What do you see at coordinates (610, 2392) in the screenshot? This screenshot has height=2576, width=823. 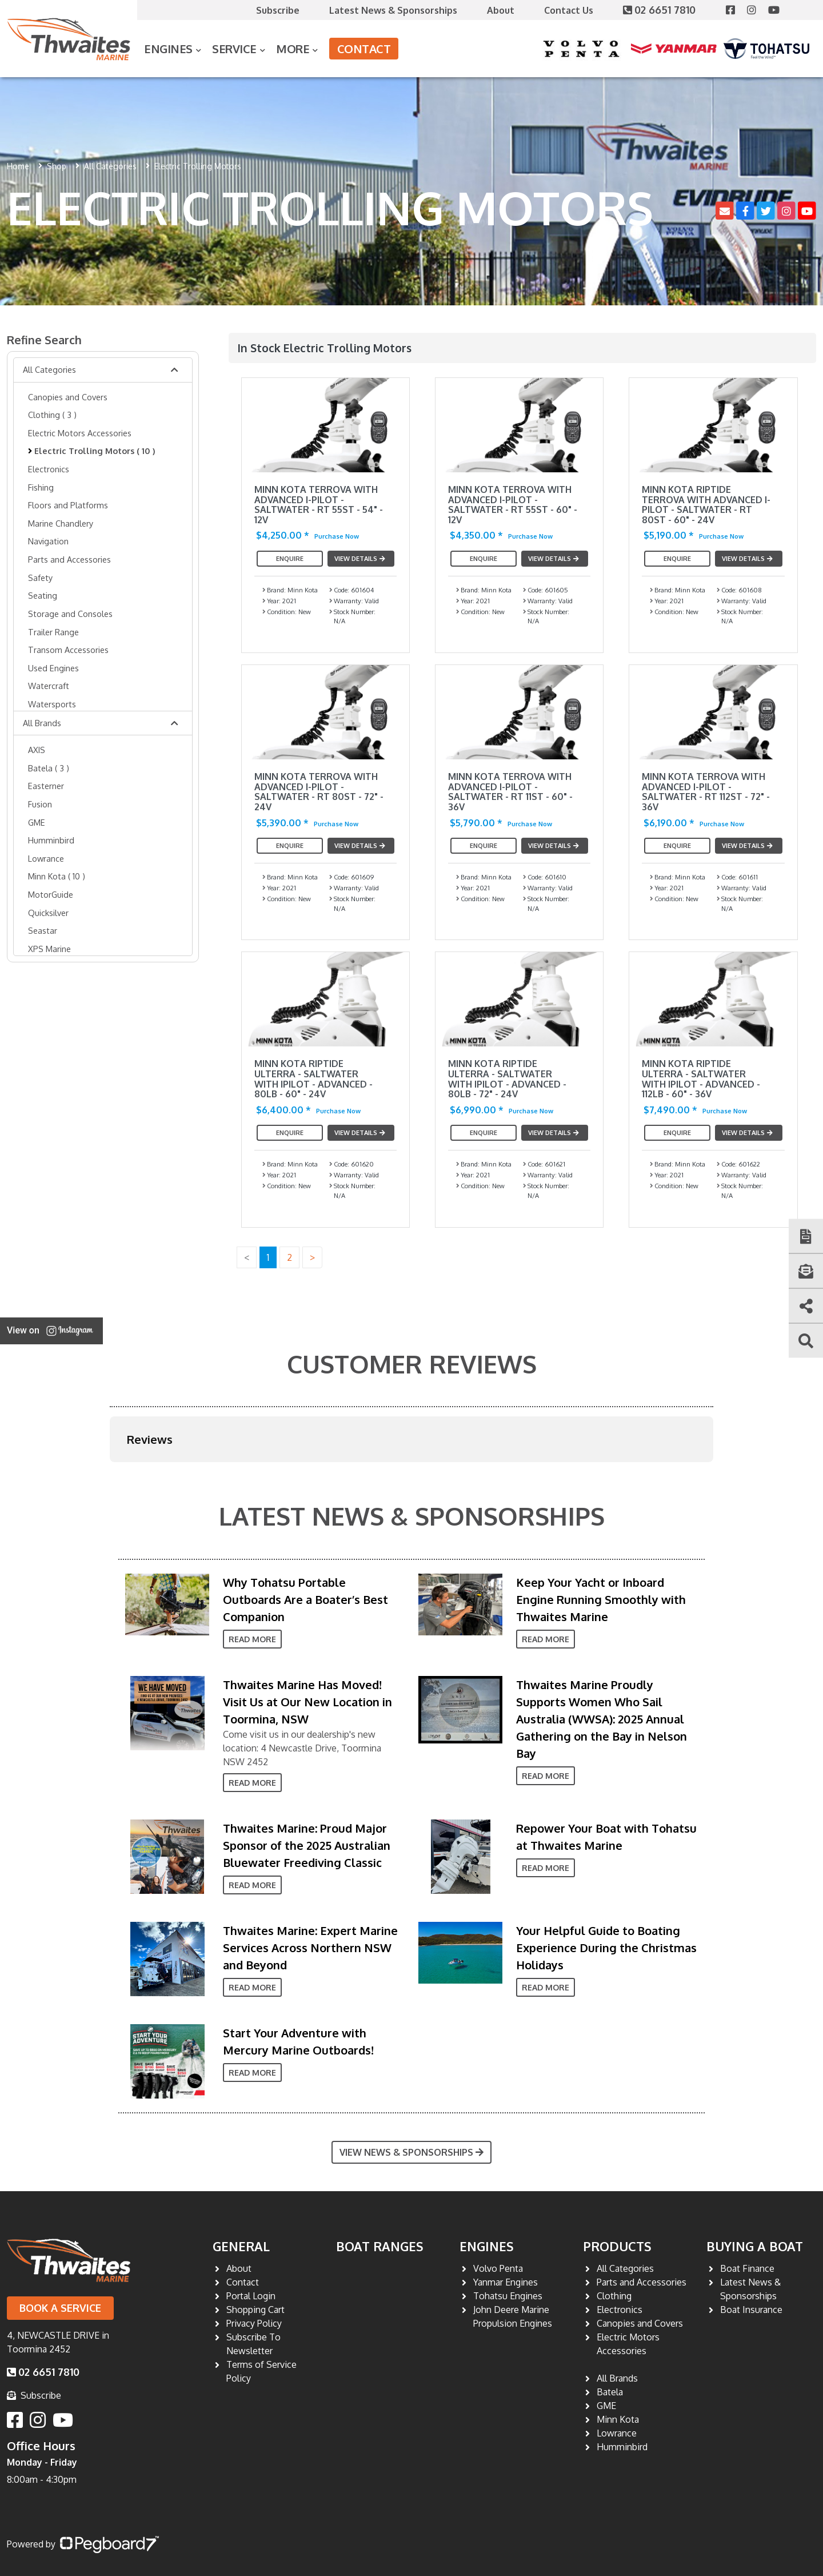 I see `Batela` at bounding box center [610, 2392].